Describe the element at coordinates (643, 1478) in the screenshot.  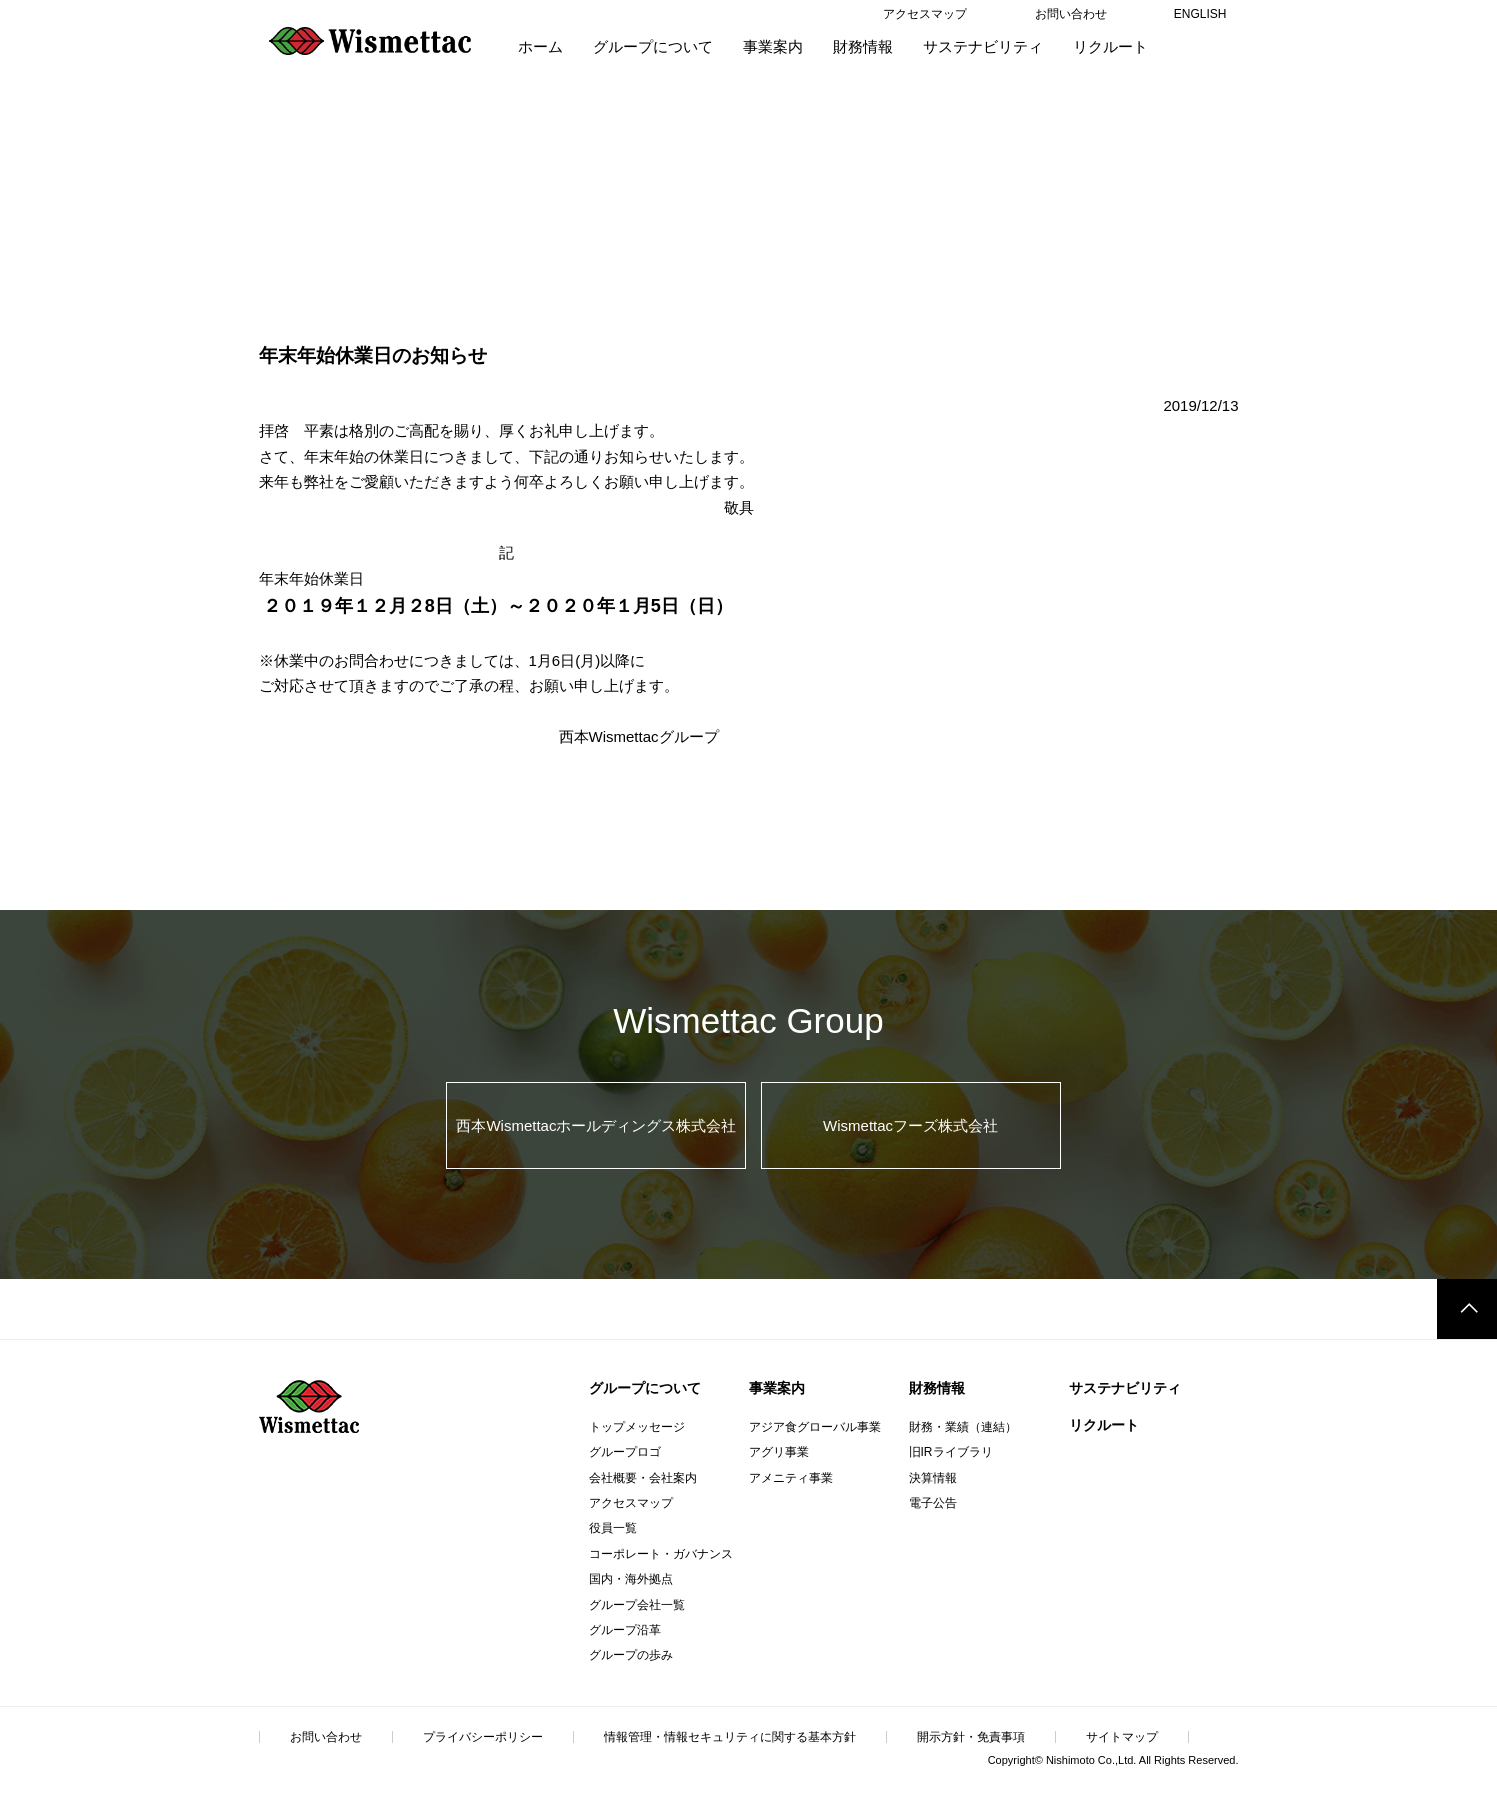
I see `会社概要・会社案内` at that location.